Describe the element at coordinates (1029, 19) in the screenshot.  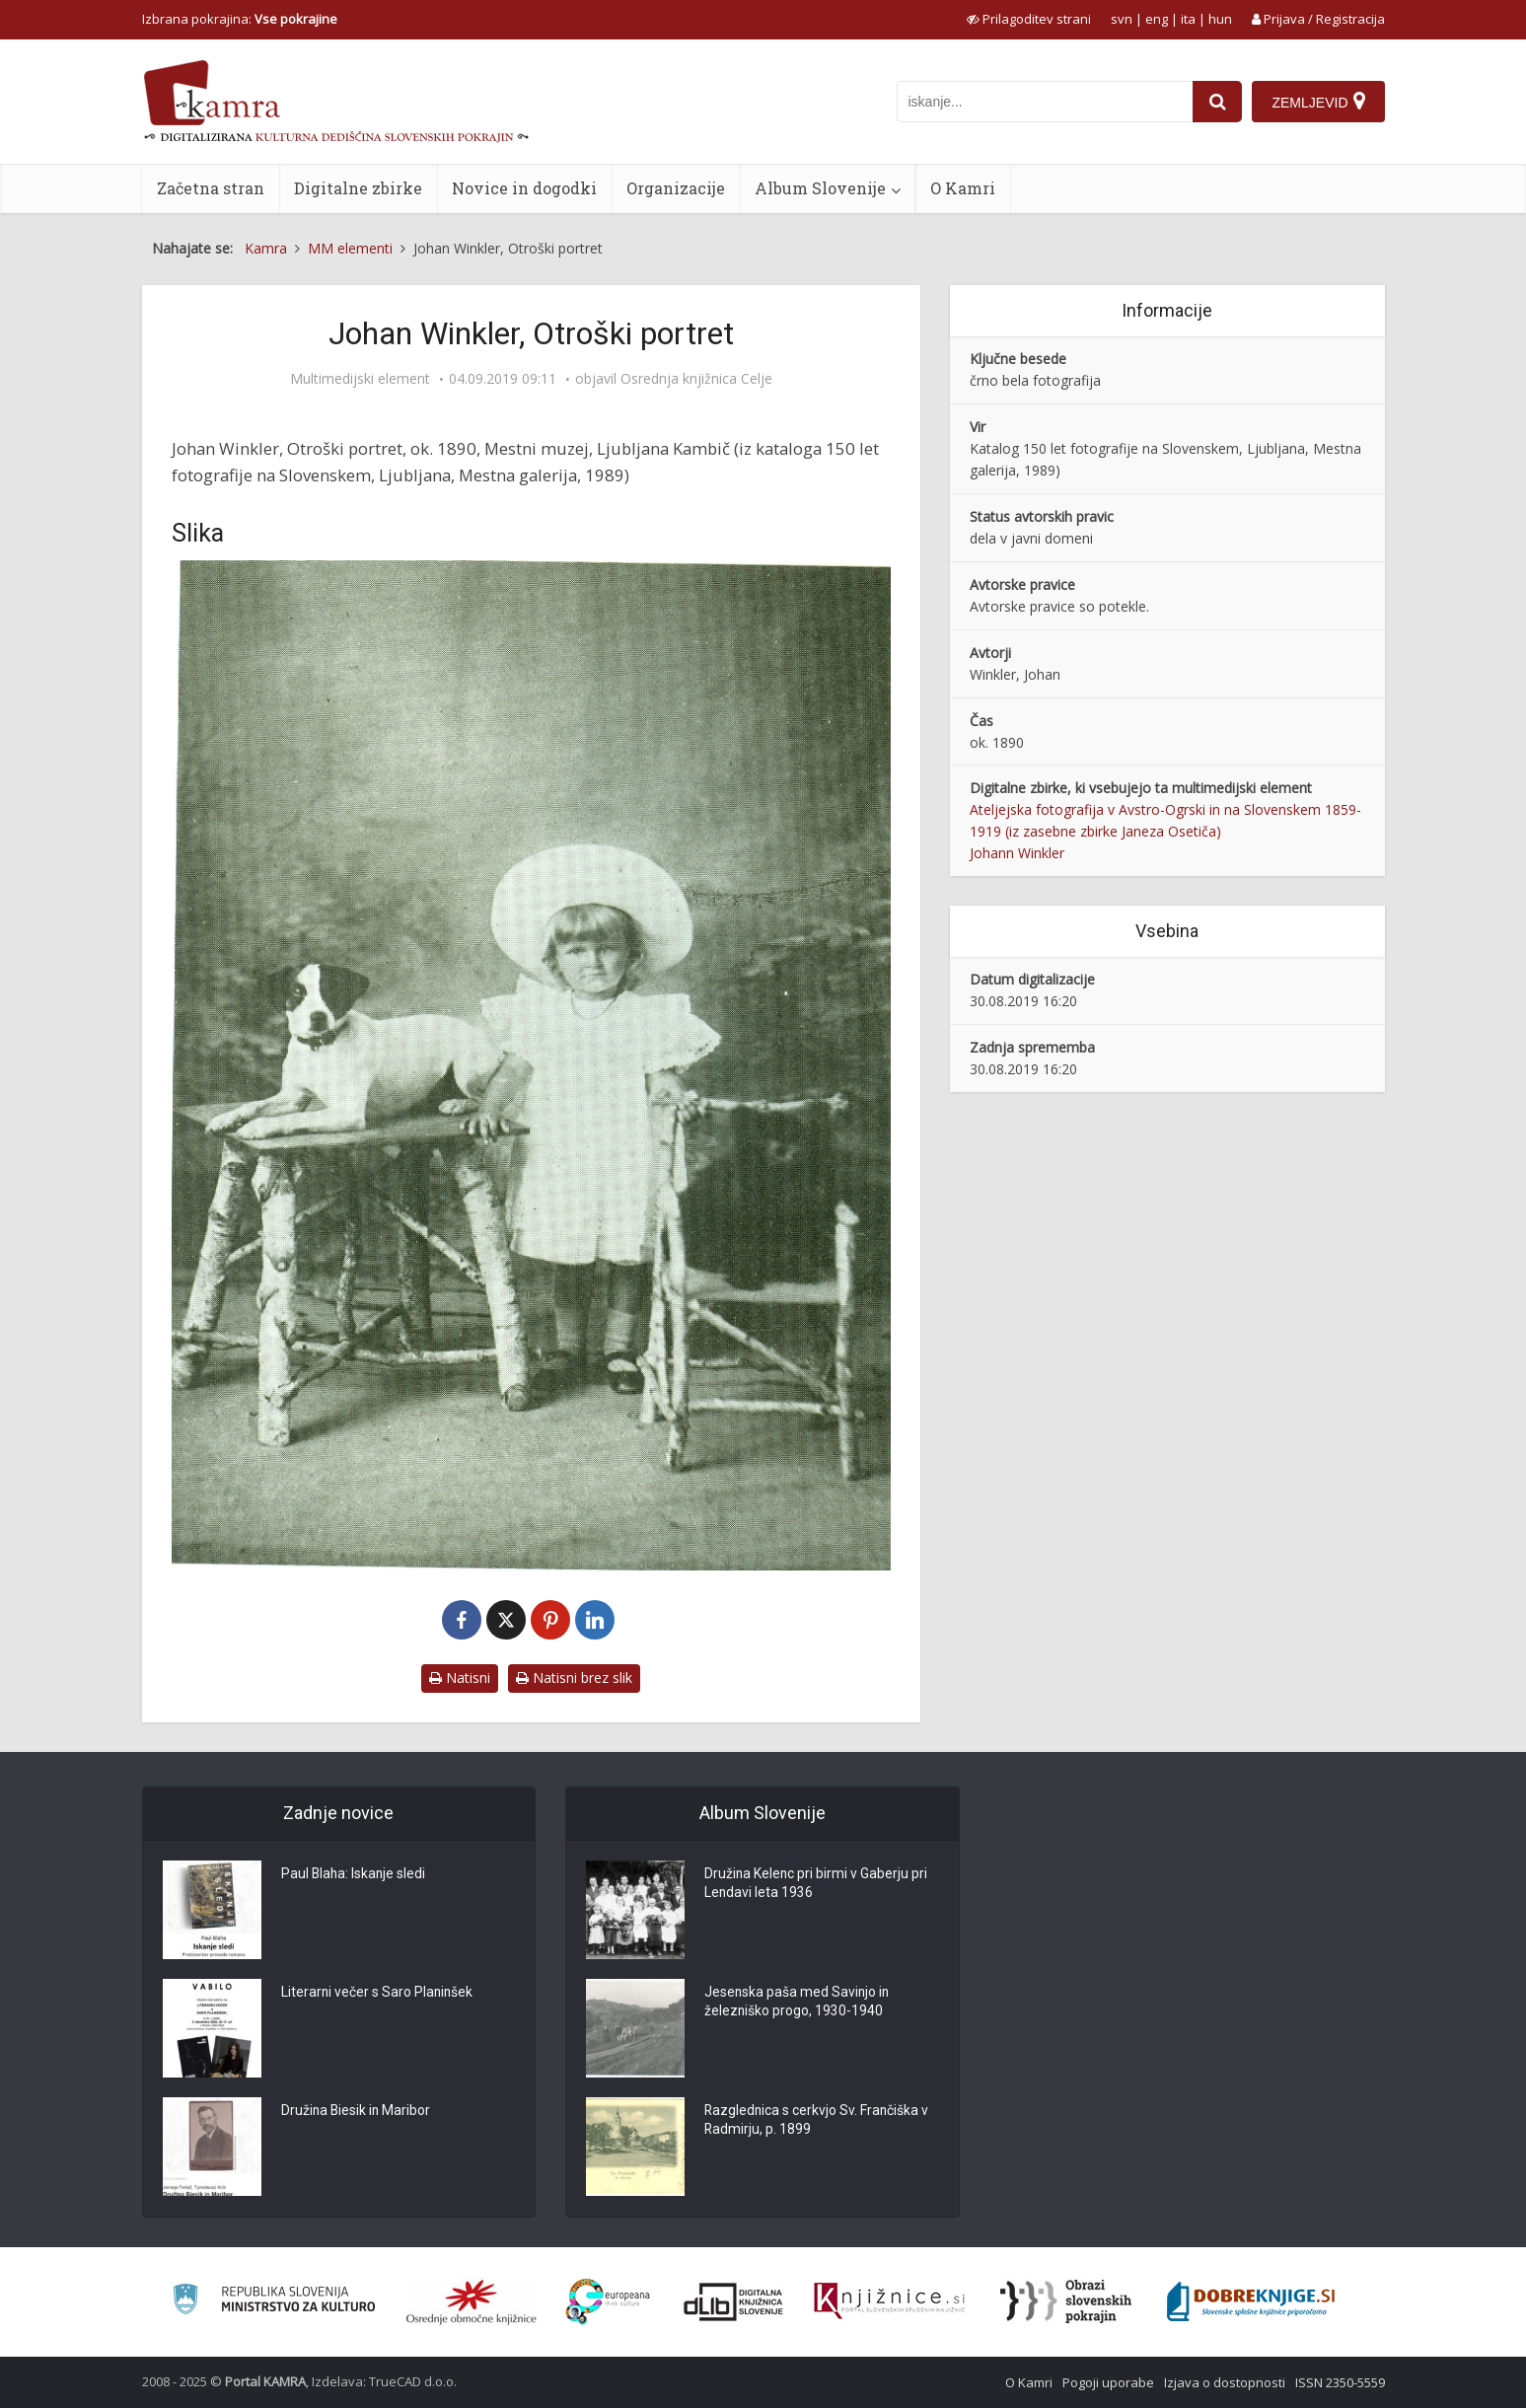
I see `[prikaži možnosti za prilagoditev strani]` at that location.